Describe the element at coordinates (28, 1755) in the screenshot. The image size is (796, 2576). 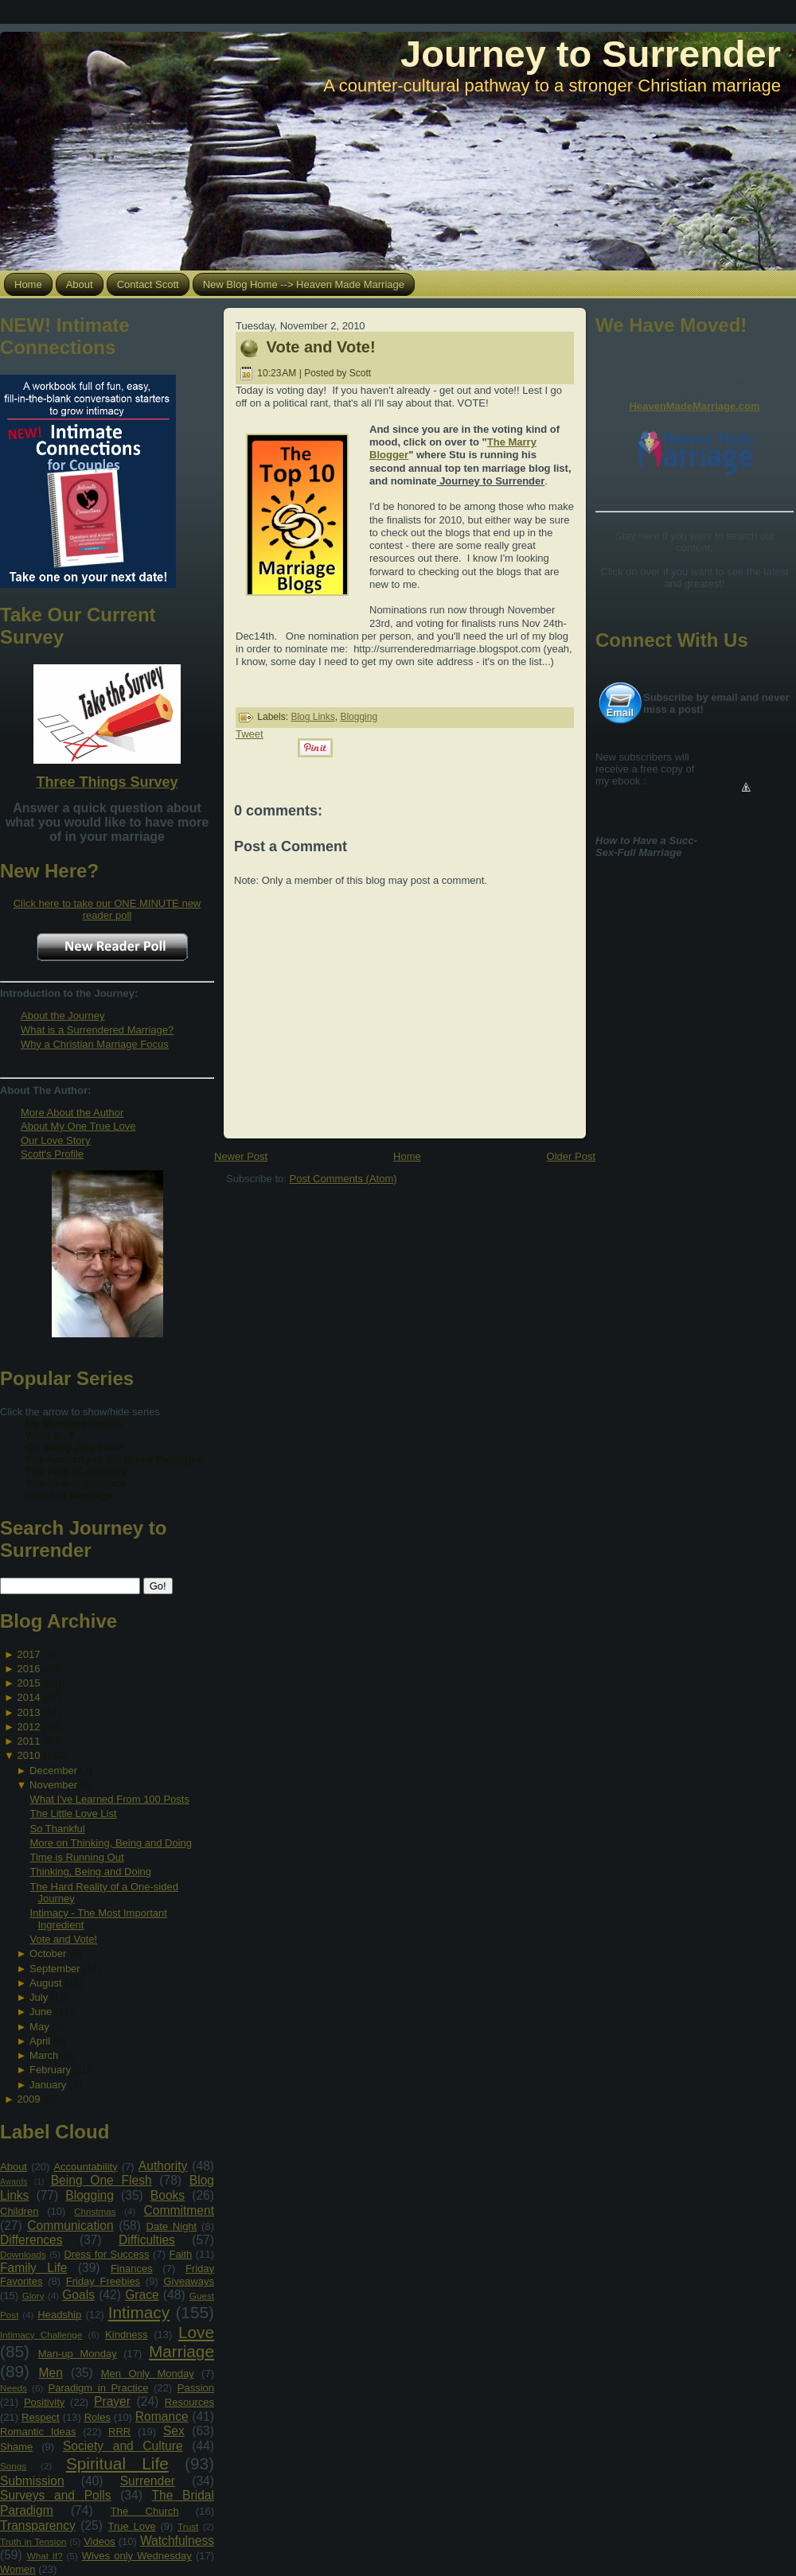
I see `2010` at that location.